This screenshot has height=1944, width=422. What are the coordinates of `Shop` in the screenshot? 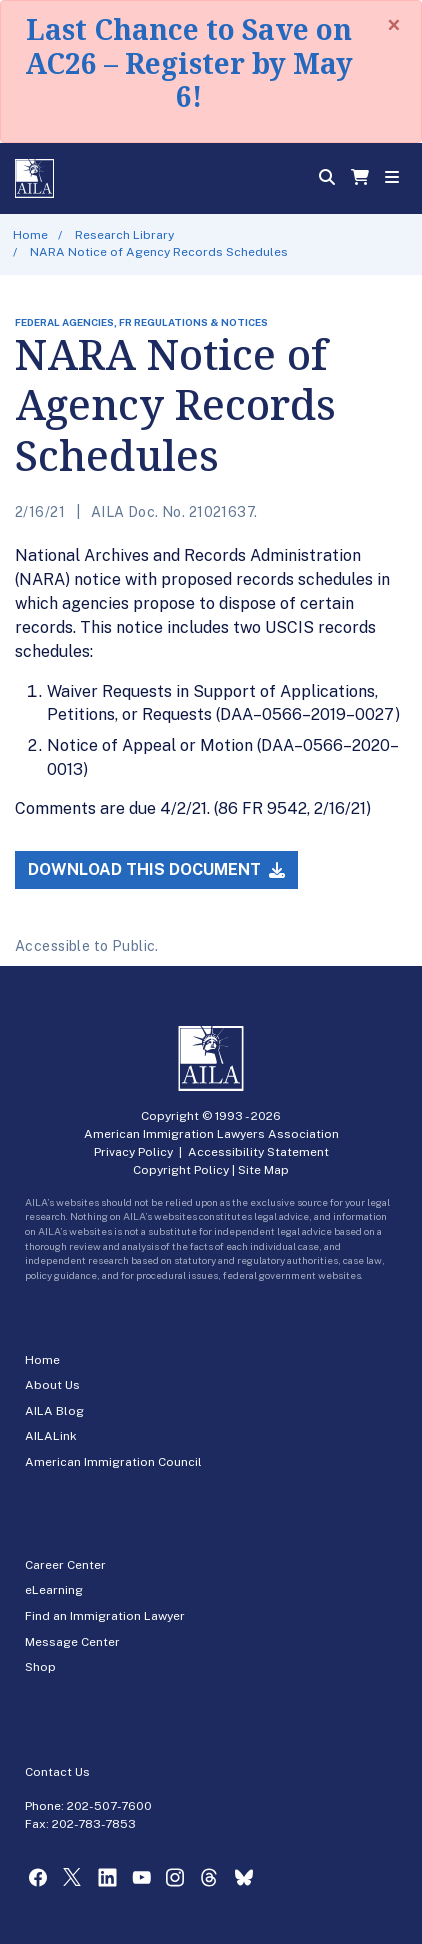 It's located at (40, 1667).